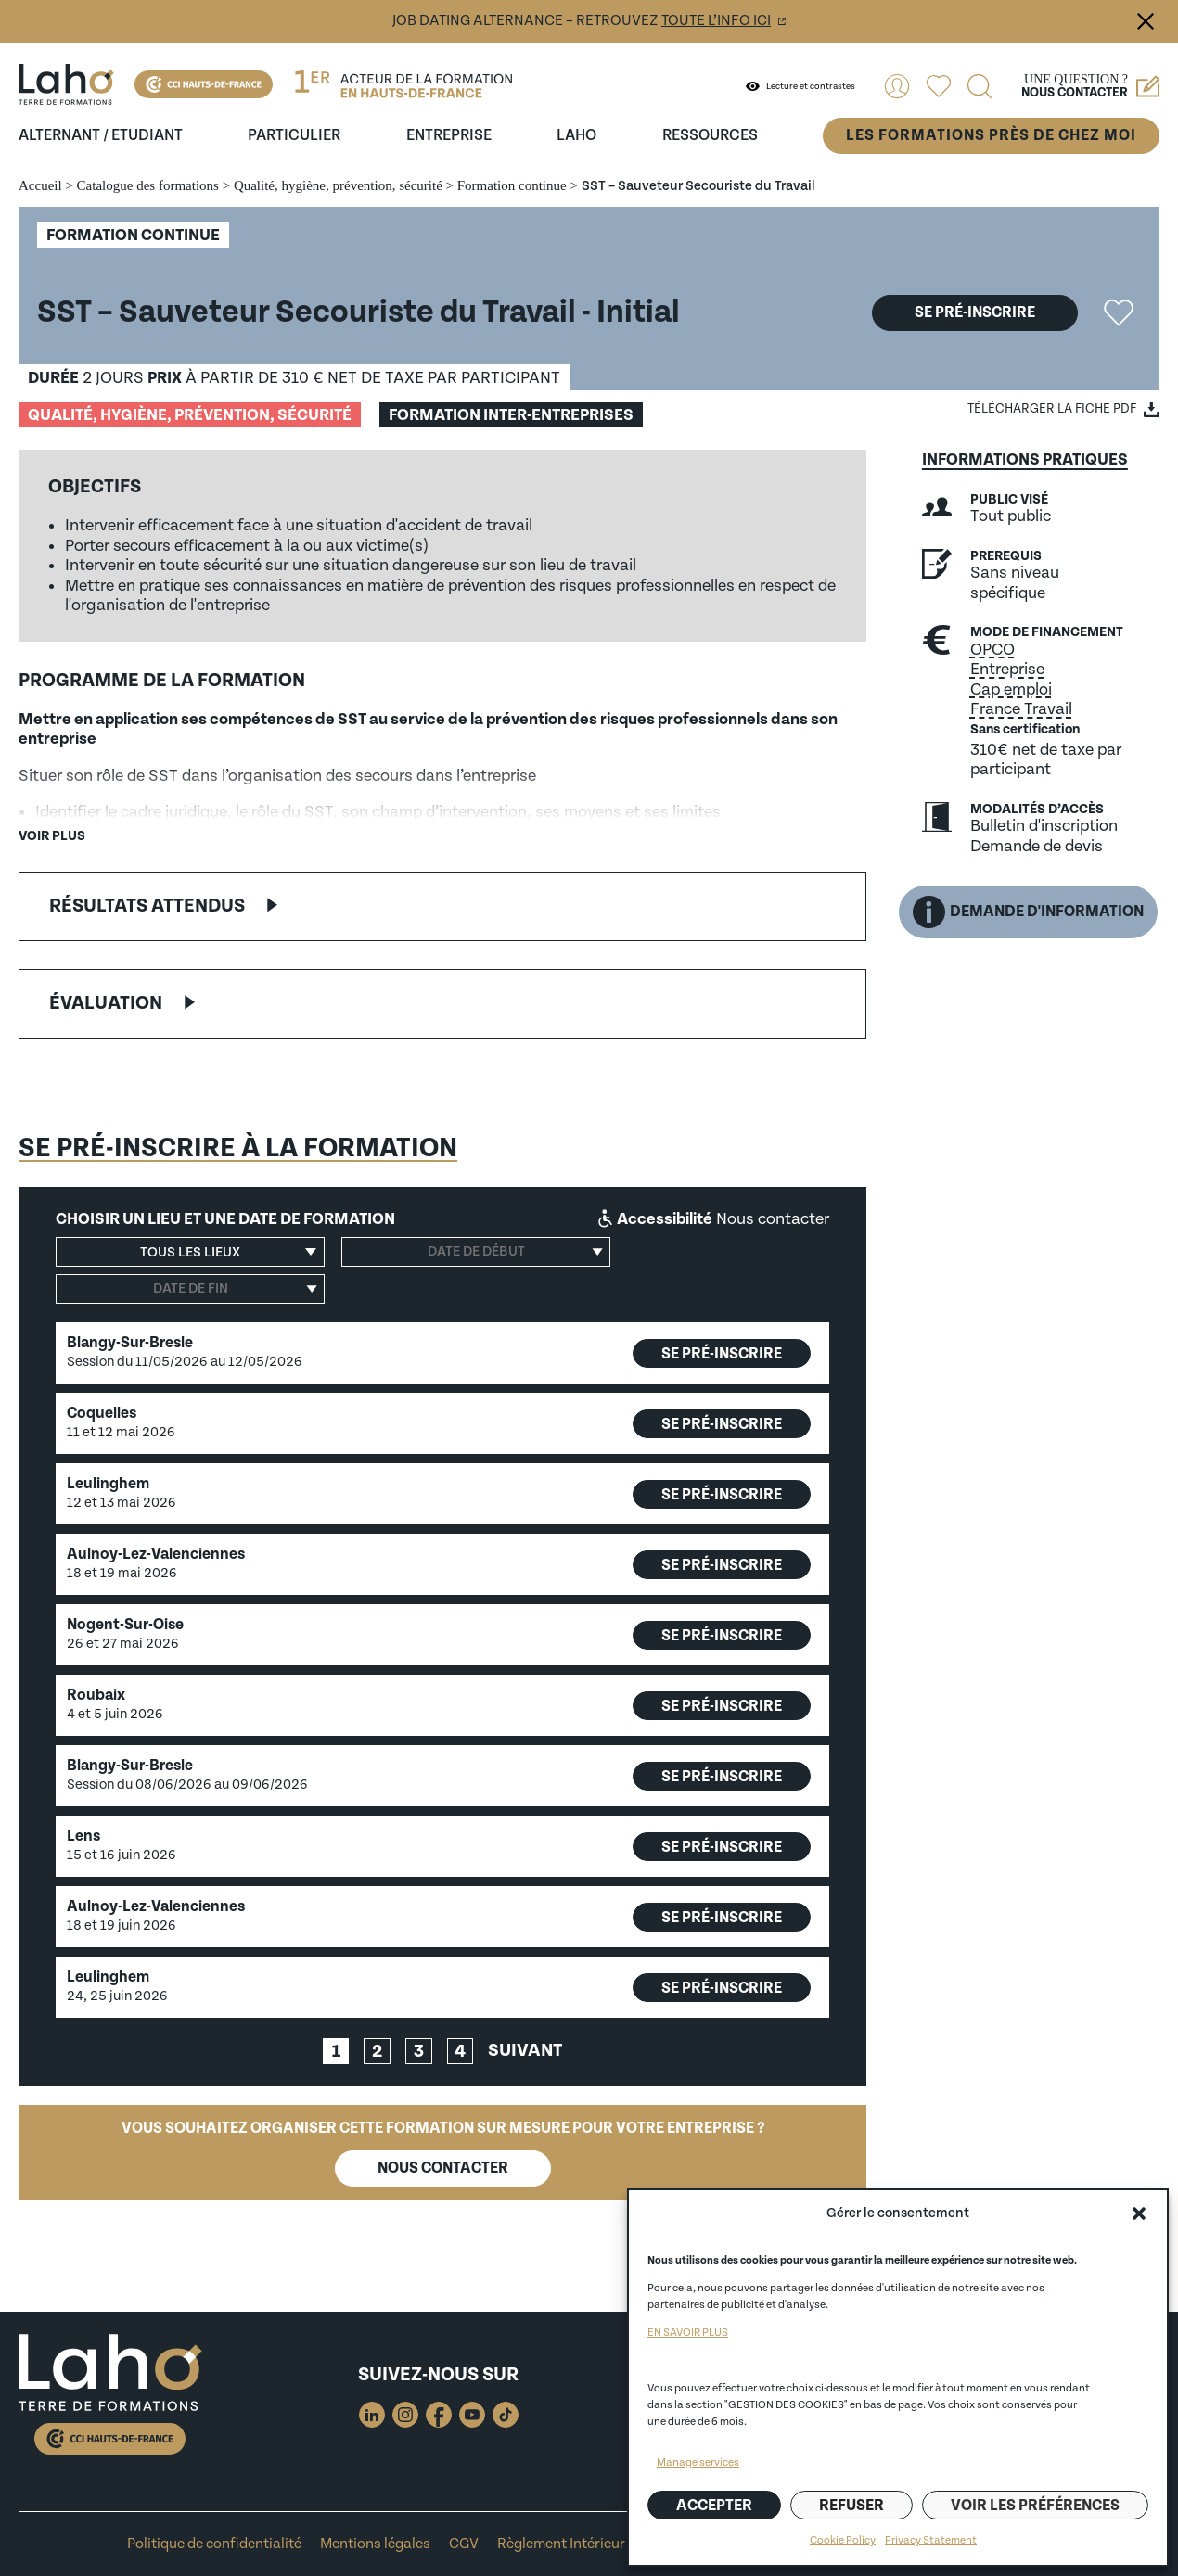  Describe the element at coordinates (1090, 86) in the screenshot. I see `Une question ?` at that location.